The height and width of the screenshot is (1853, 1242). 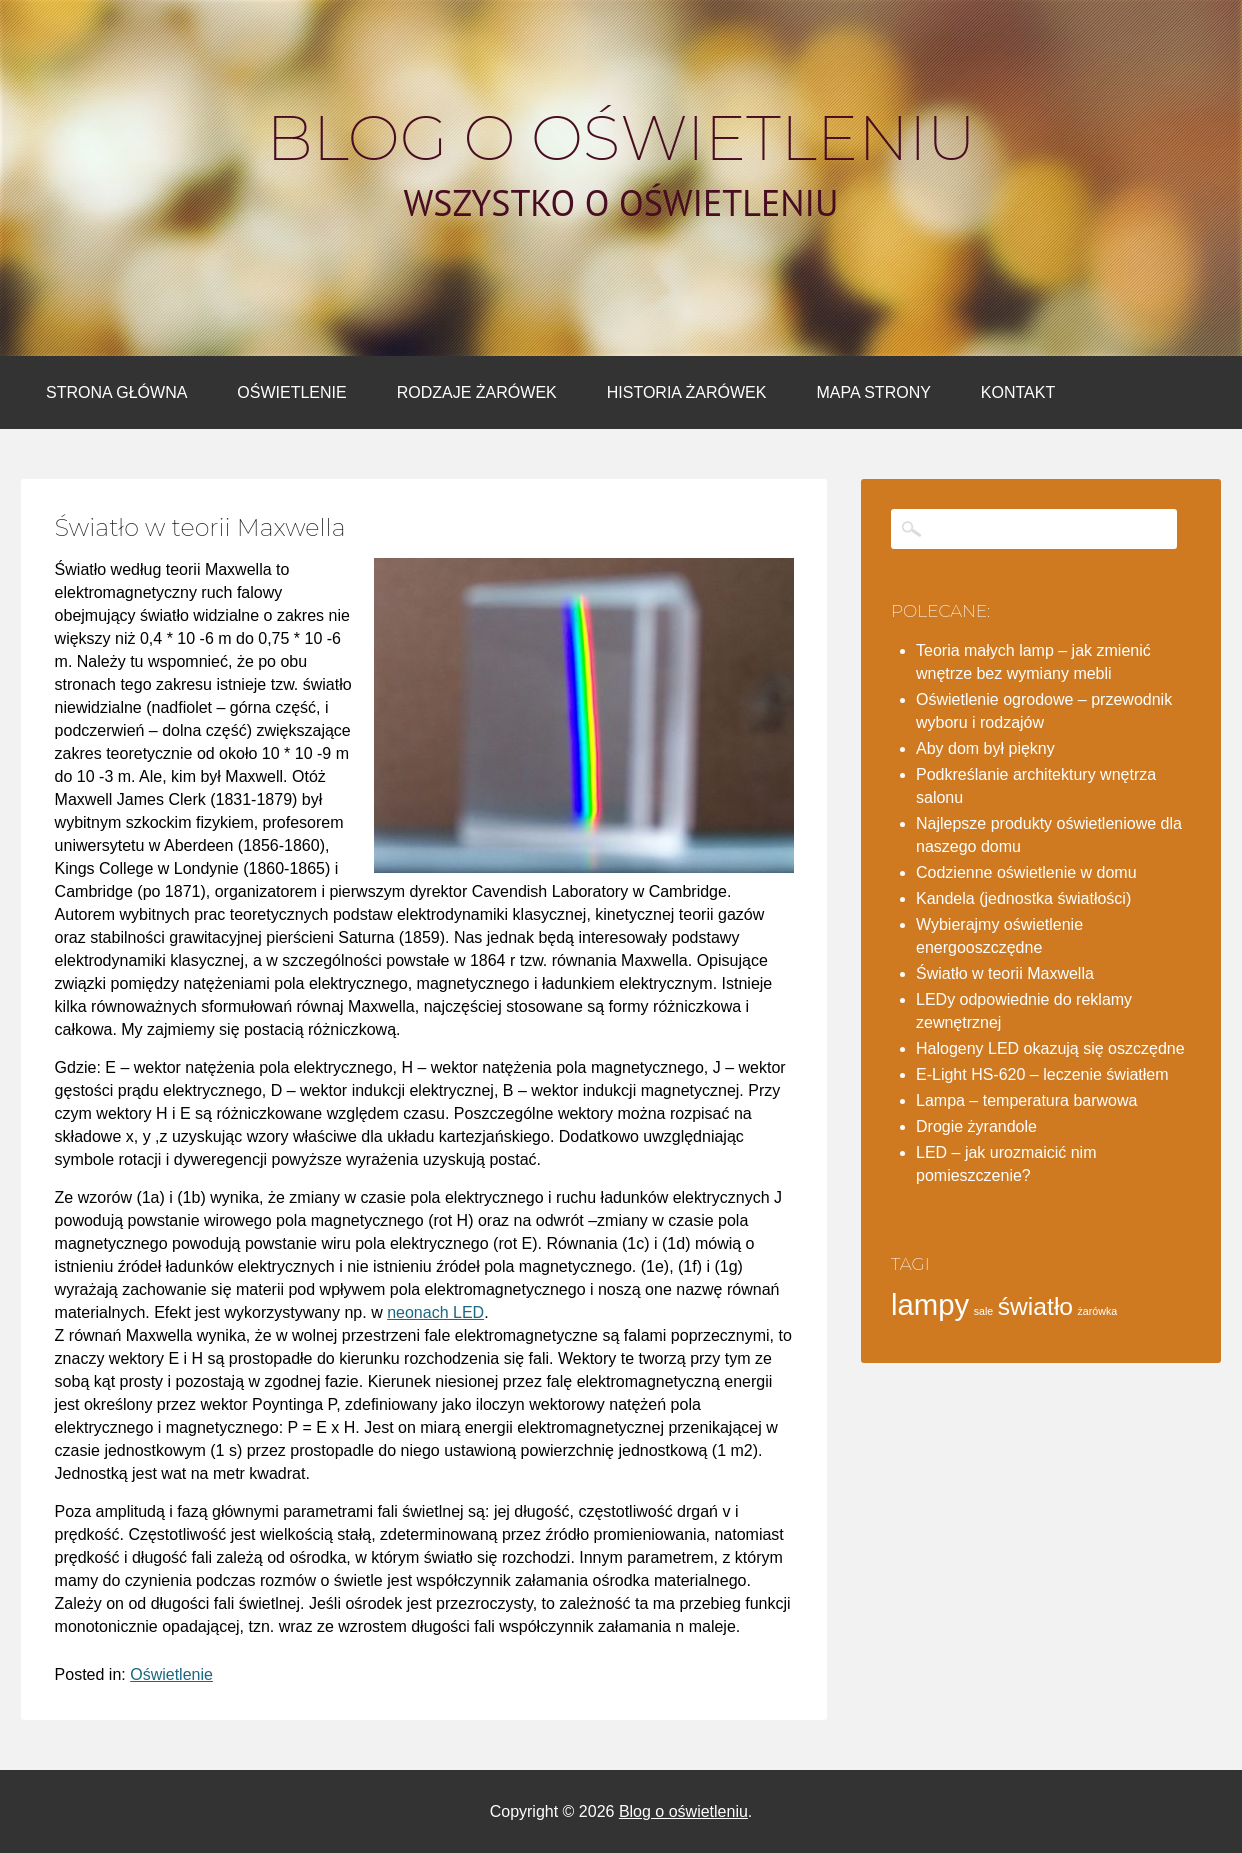 I want to click on Drogie żyrandole, so click(x=976, y=1126).